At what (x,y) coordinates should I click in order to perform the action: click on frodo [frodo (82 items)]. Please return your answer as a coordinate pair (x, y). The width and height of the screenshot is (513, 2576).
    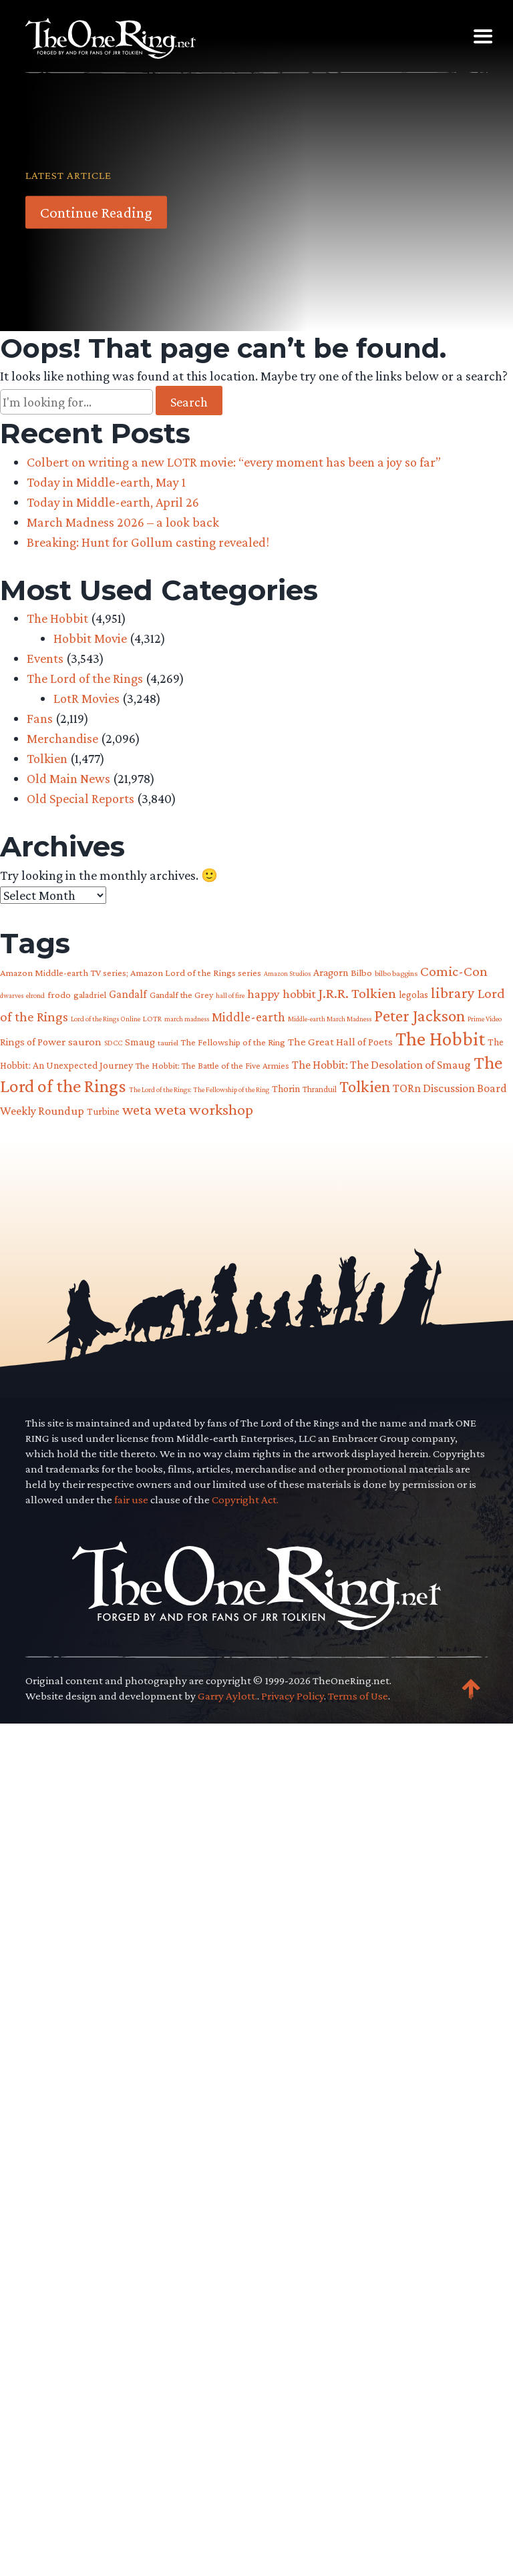
    Looking at the image, I should click on (59, 994).